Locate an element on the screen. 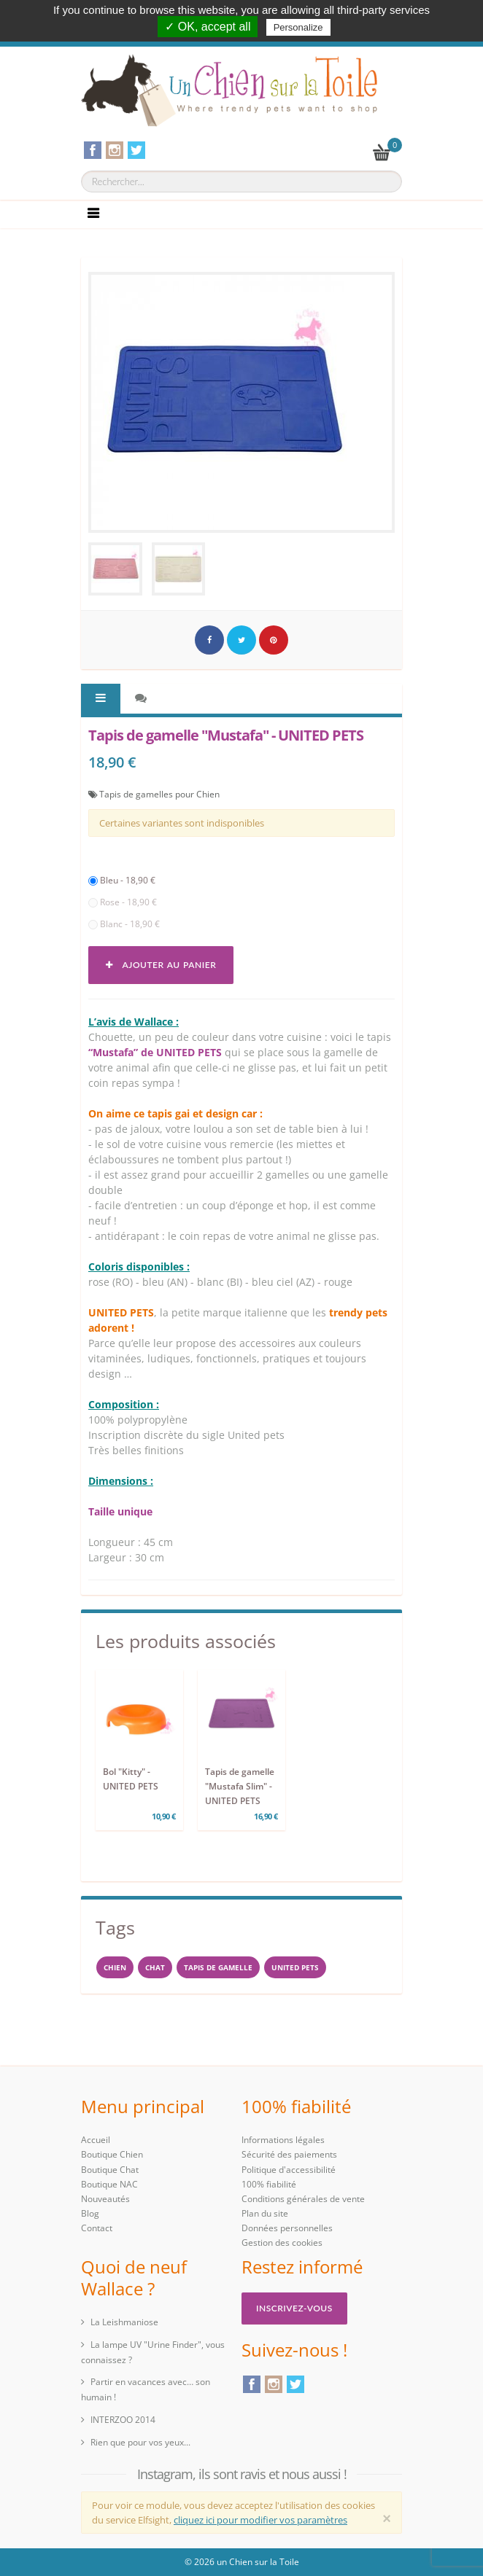  Personalize is located at coordinates (298, 27).